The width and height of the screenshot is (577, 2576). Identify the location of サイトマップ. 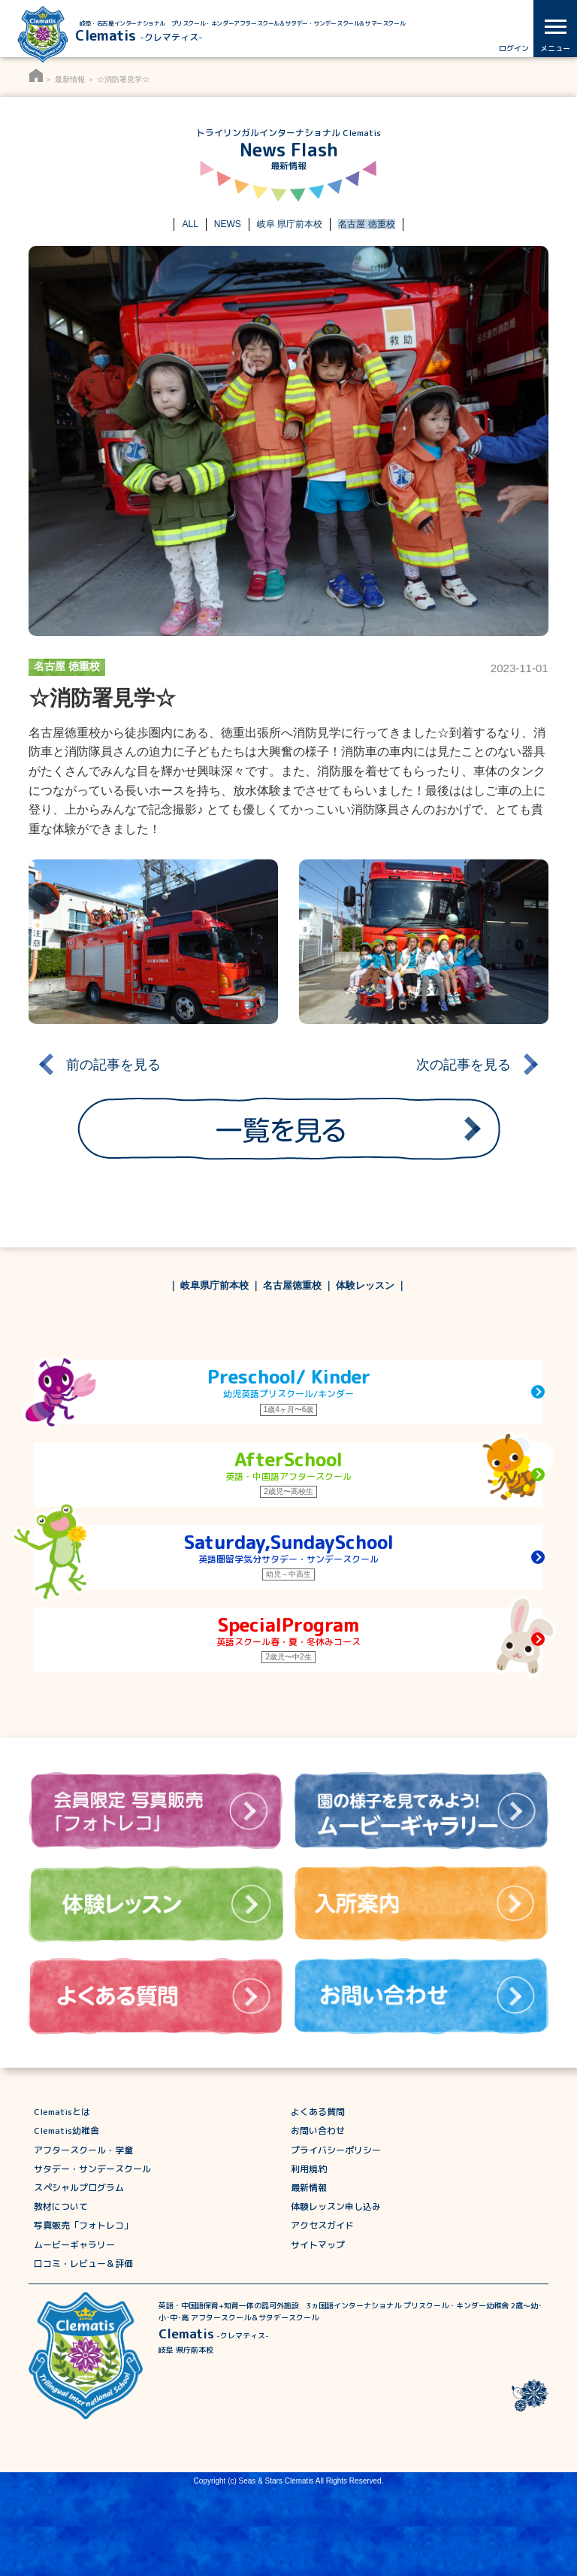
(318, 2244).